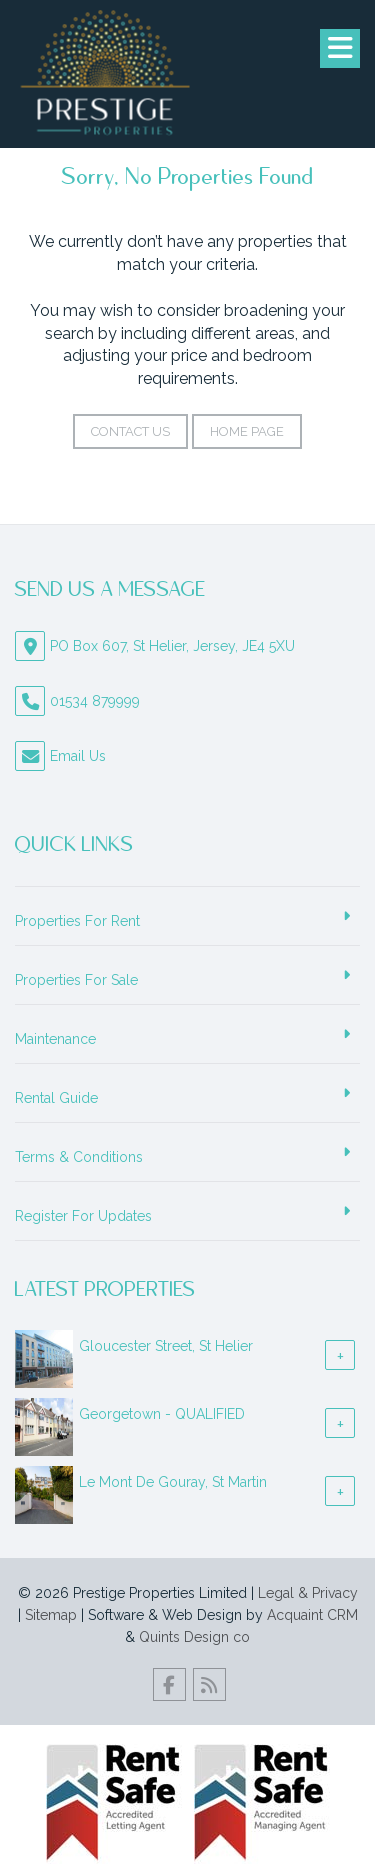 The width and height of the screenshot is (375, 1868). I want to click on Sitemap, so click(51, 1615).